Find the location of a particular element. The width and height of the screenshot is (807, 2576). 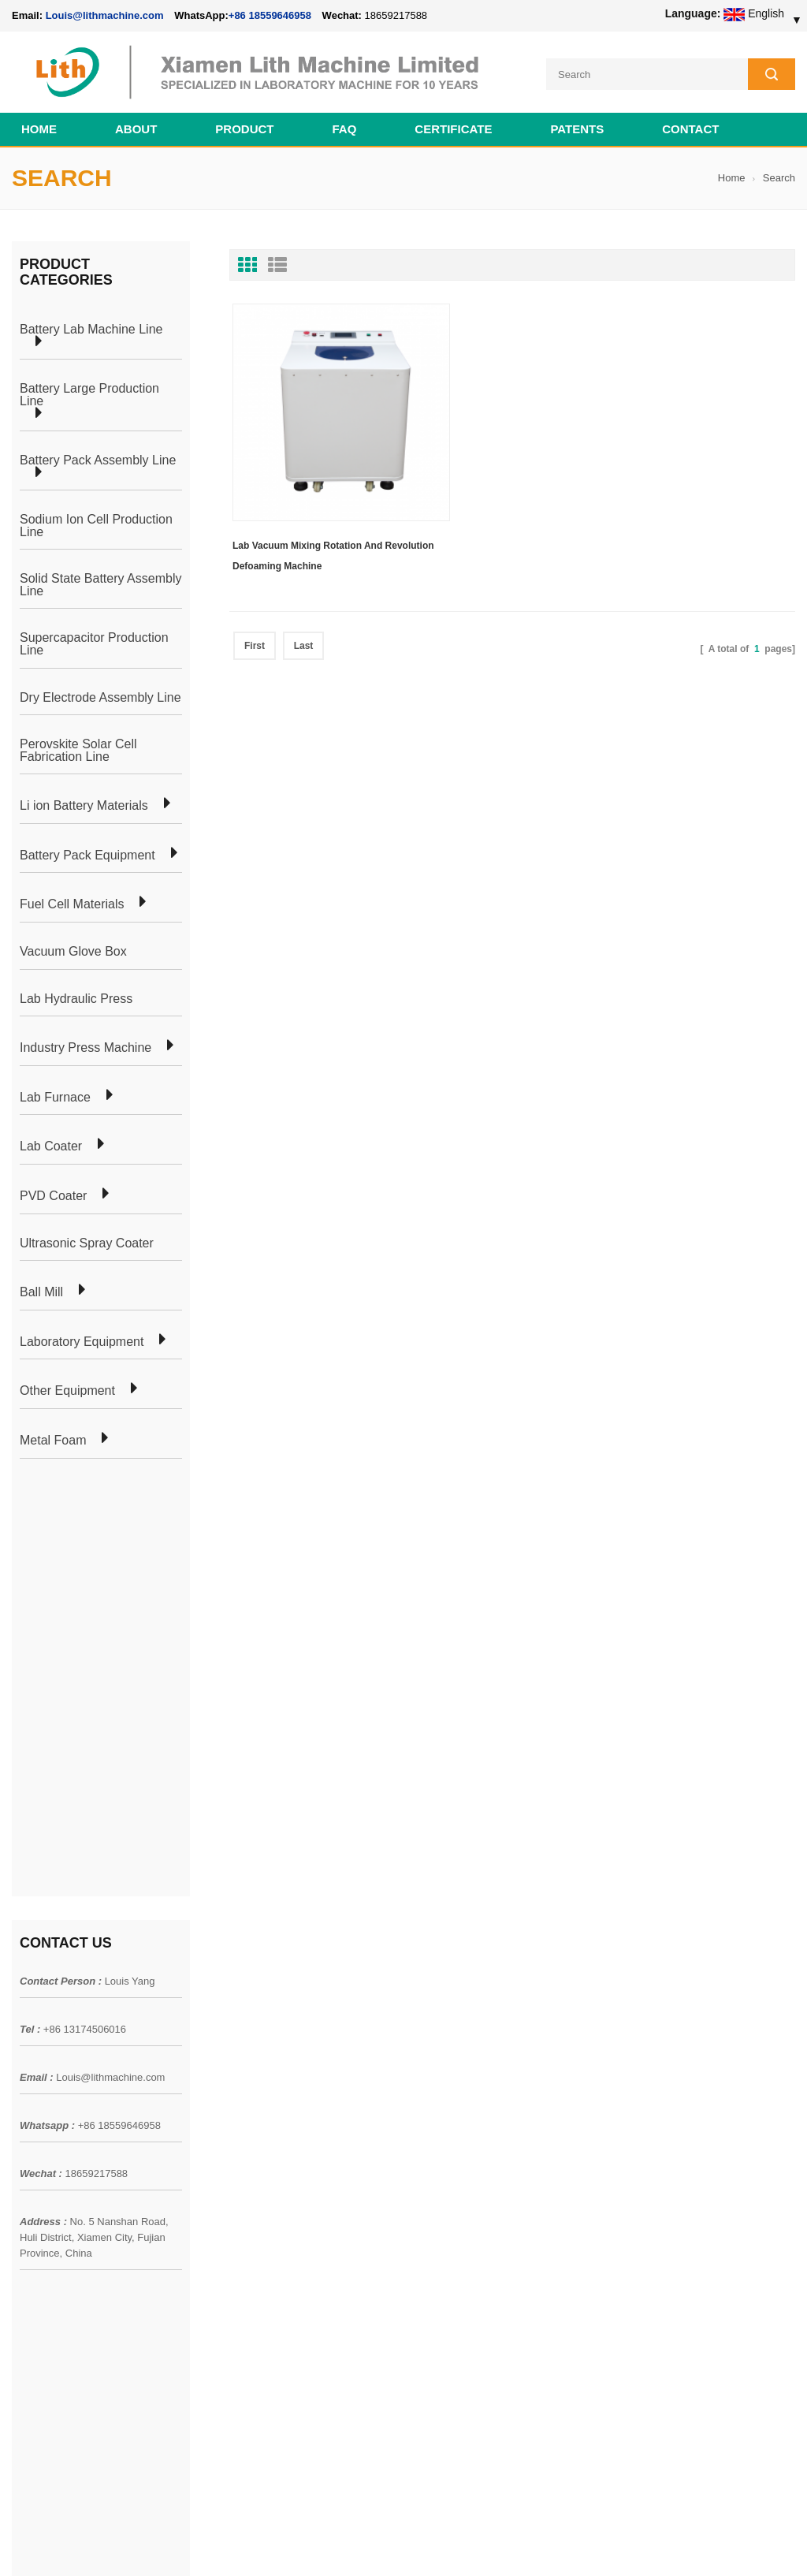

Louis@lithmachine.com is located at coordinates (110, 1647).